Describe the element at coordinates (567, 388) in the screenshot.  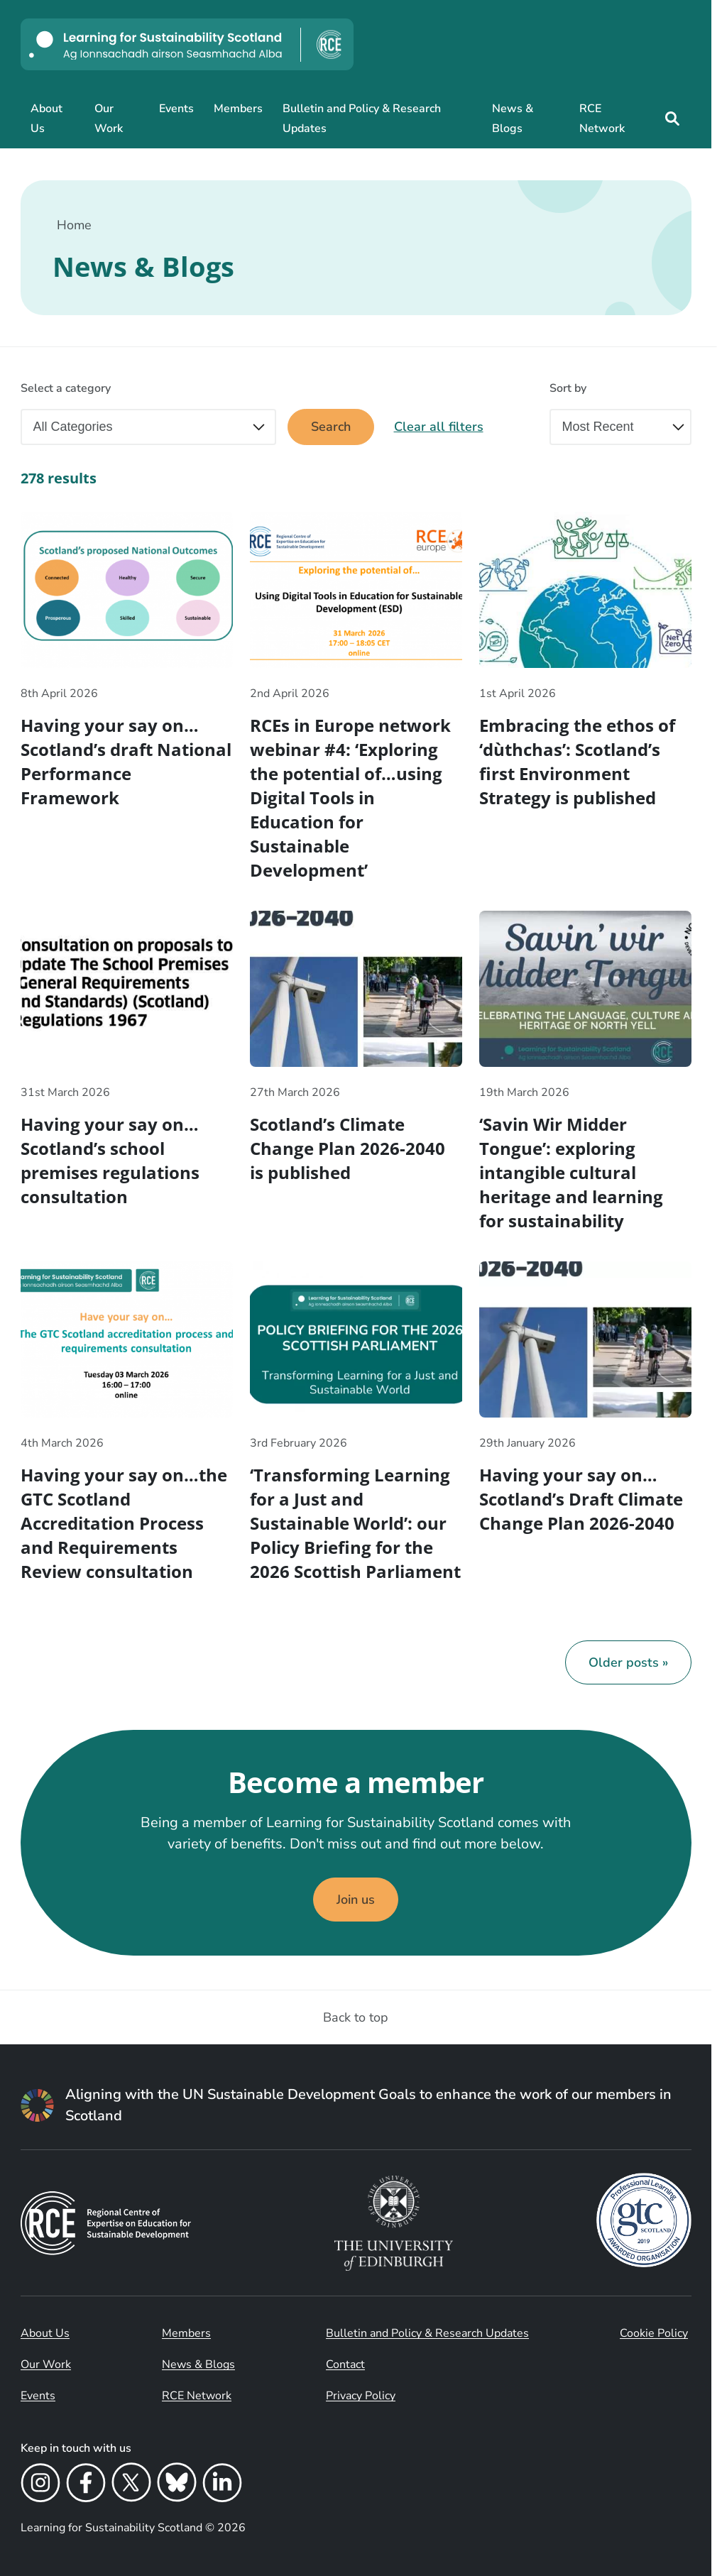
I see `Sort by` at that location.